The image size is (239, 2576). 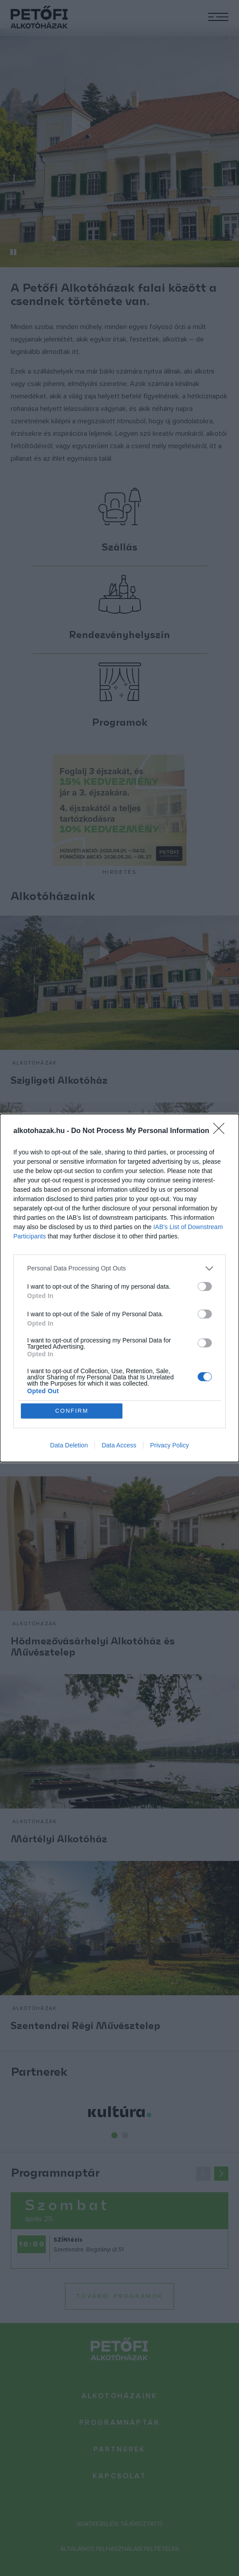 What do you see at coordinates (72, 1410) in the screenshot?
I see `CONFIRM` at bounding box center [72, 1410].